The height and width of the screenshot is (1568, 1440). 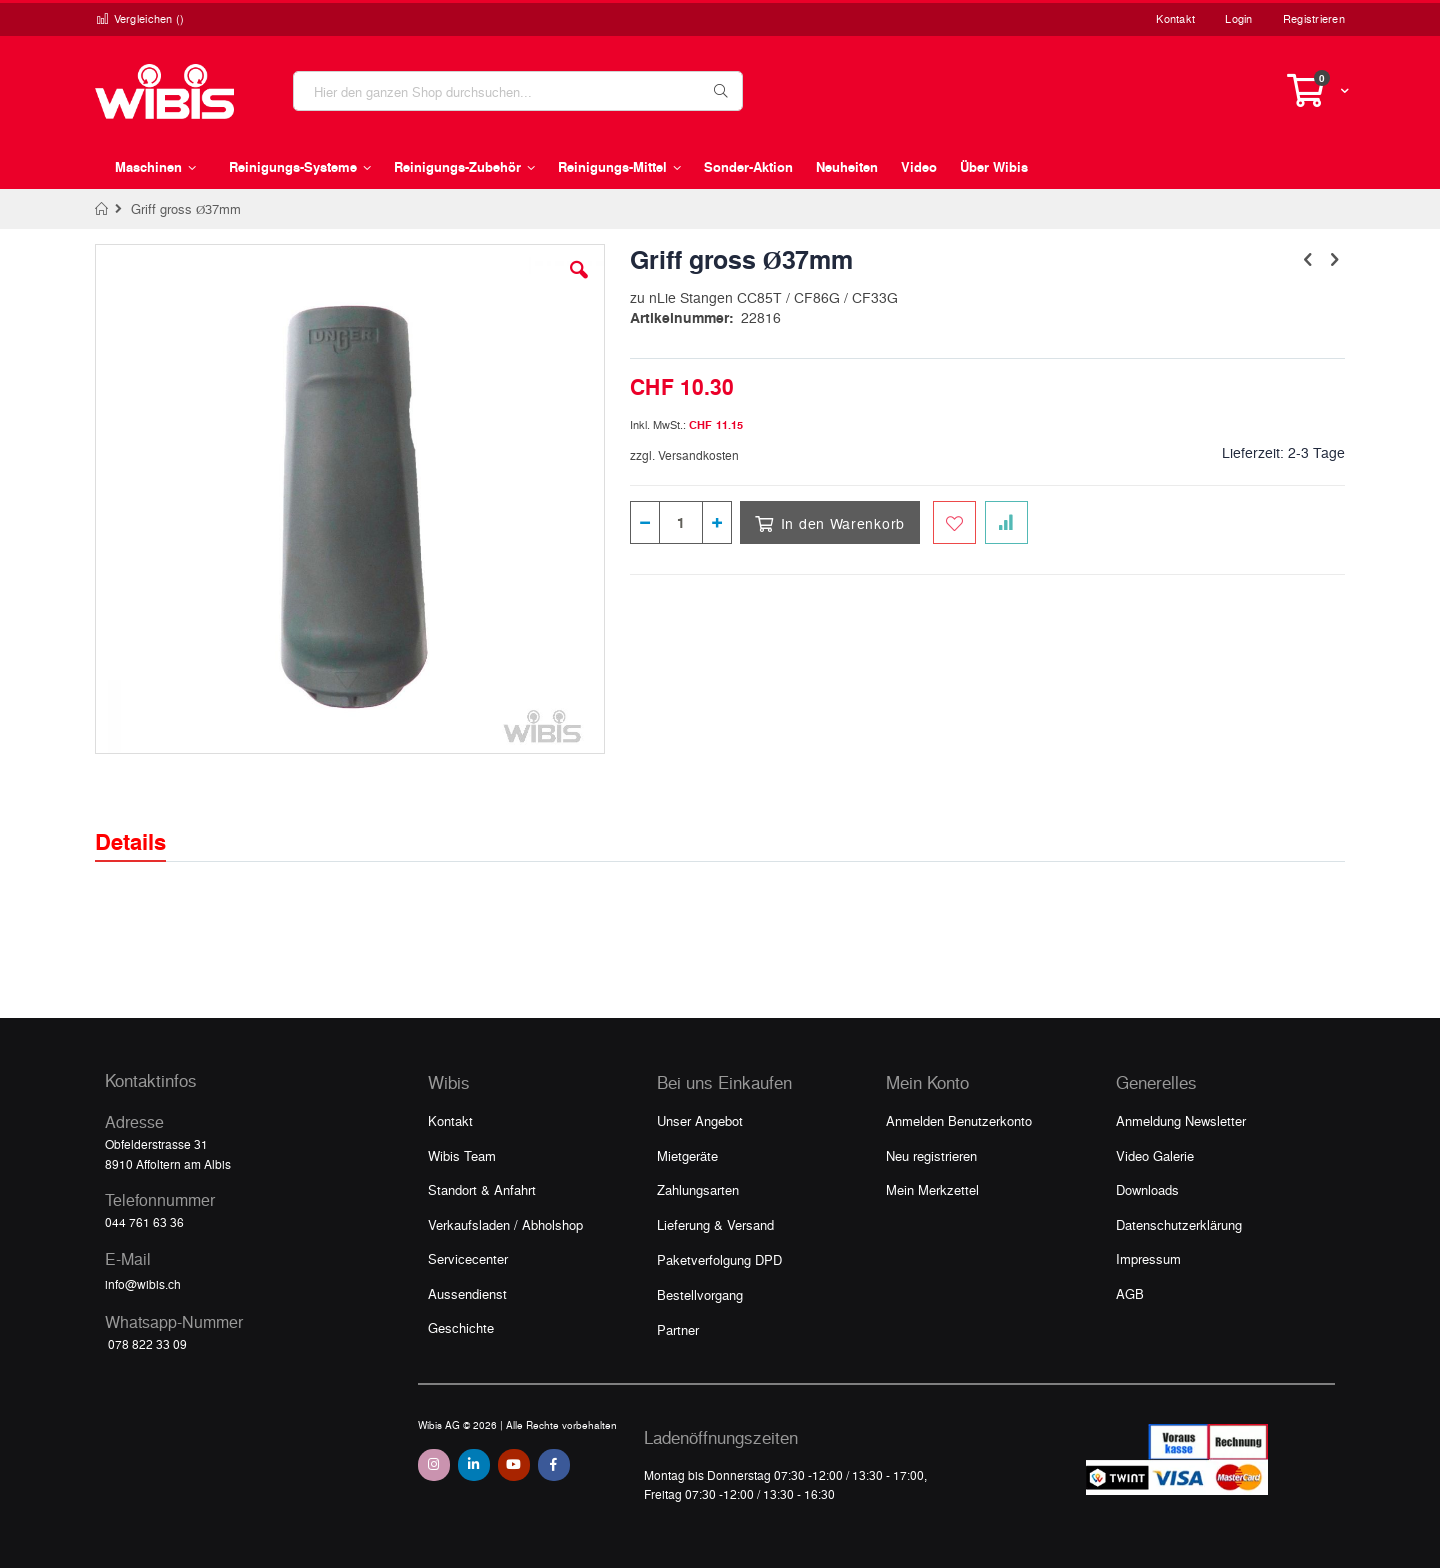 I want to click on Registrieren, so click(x=1314, y=18).